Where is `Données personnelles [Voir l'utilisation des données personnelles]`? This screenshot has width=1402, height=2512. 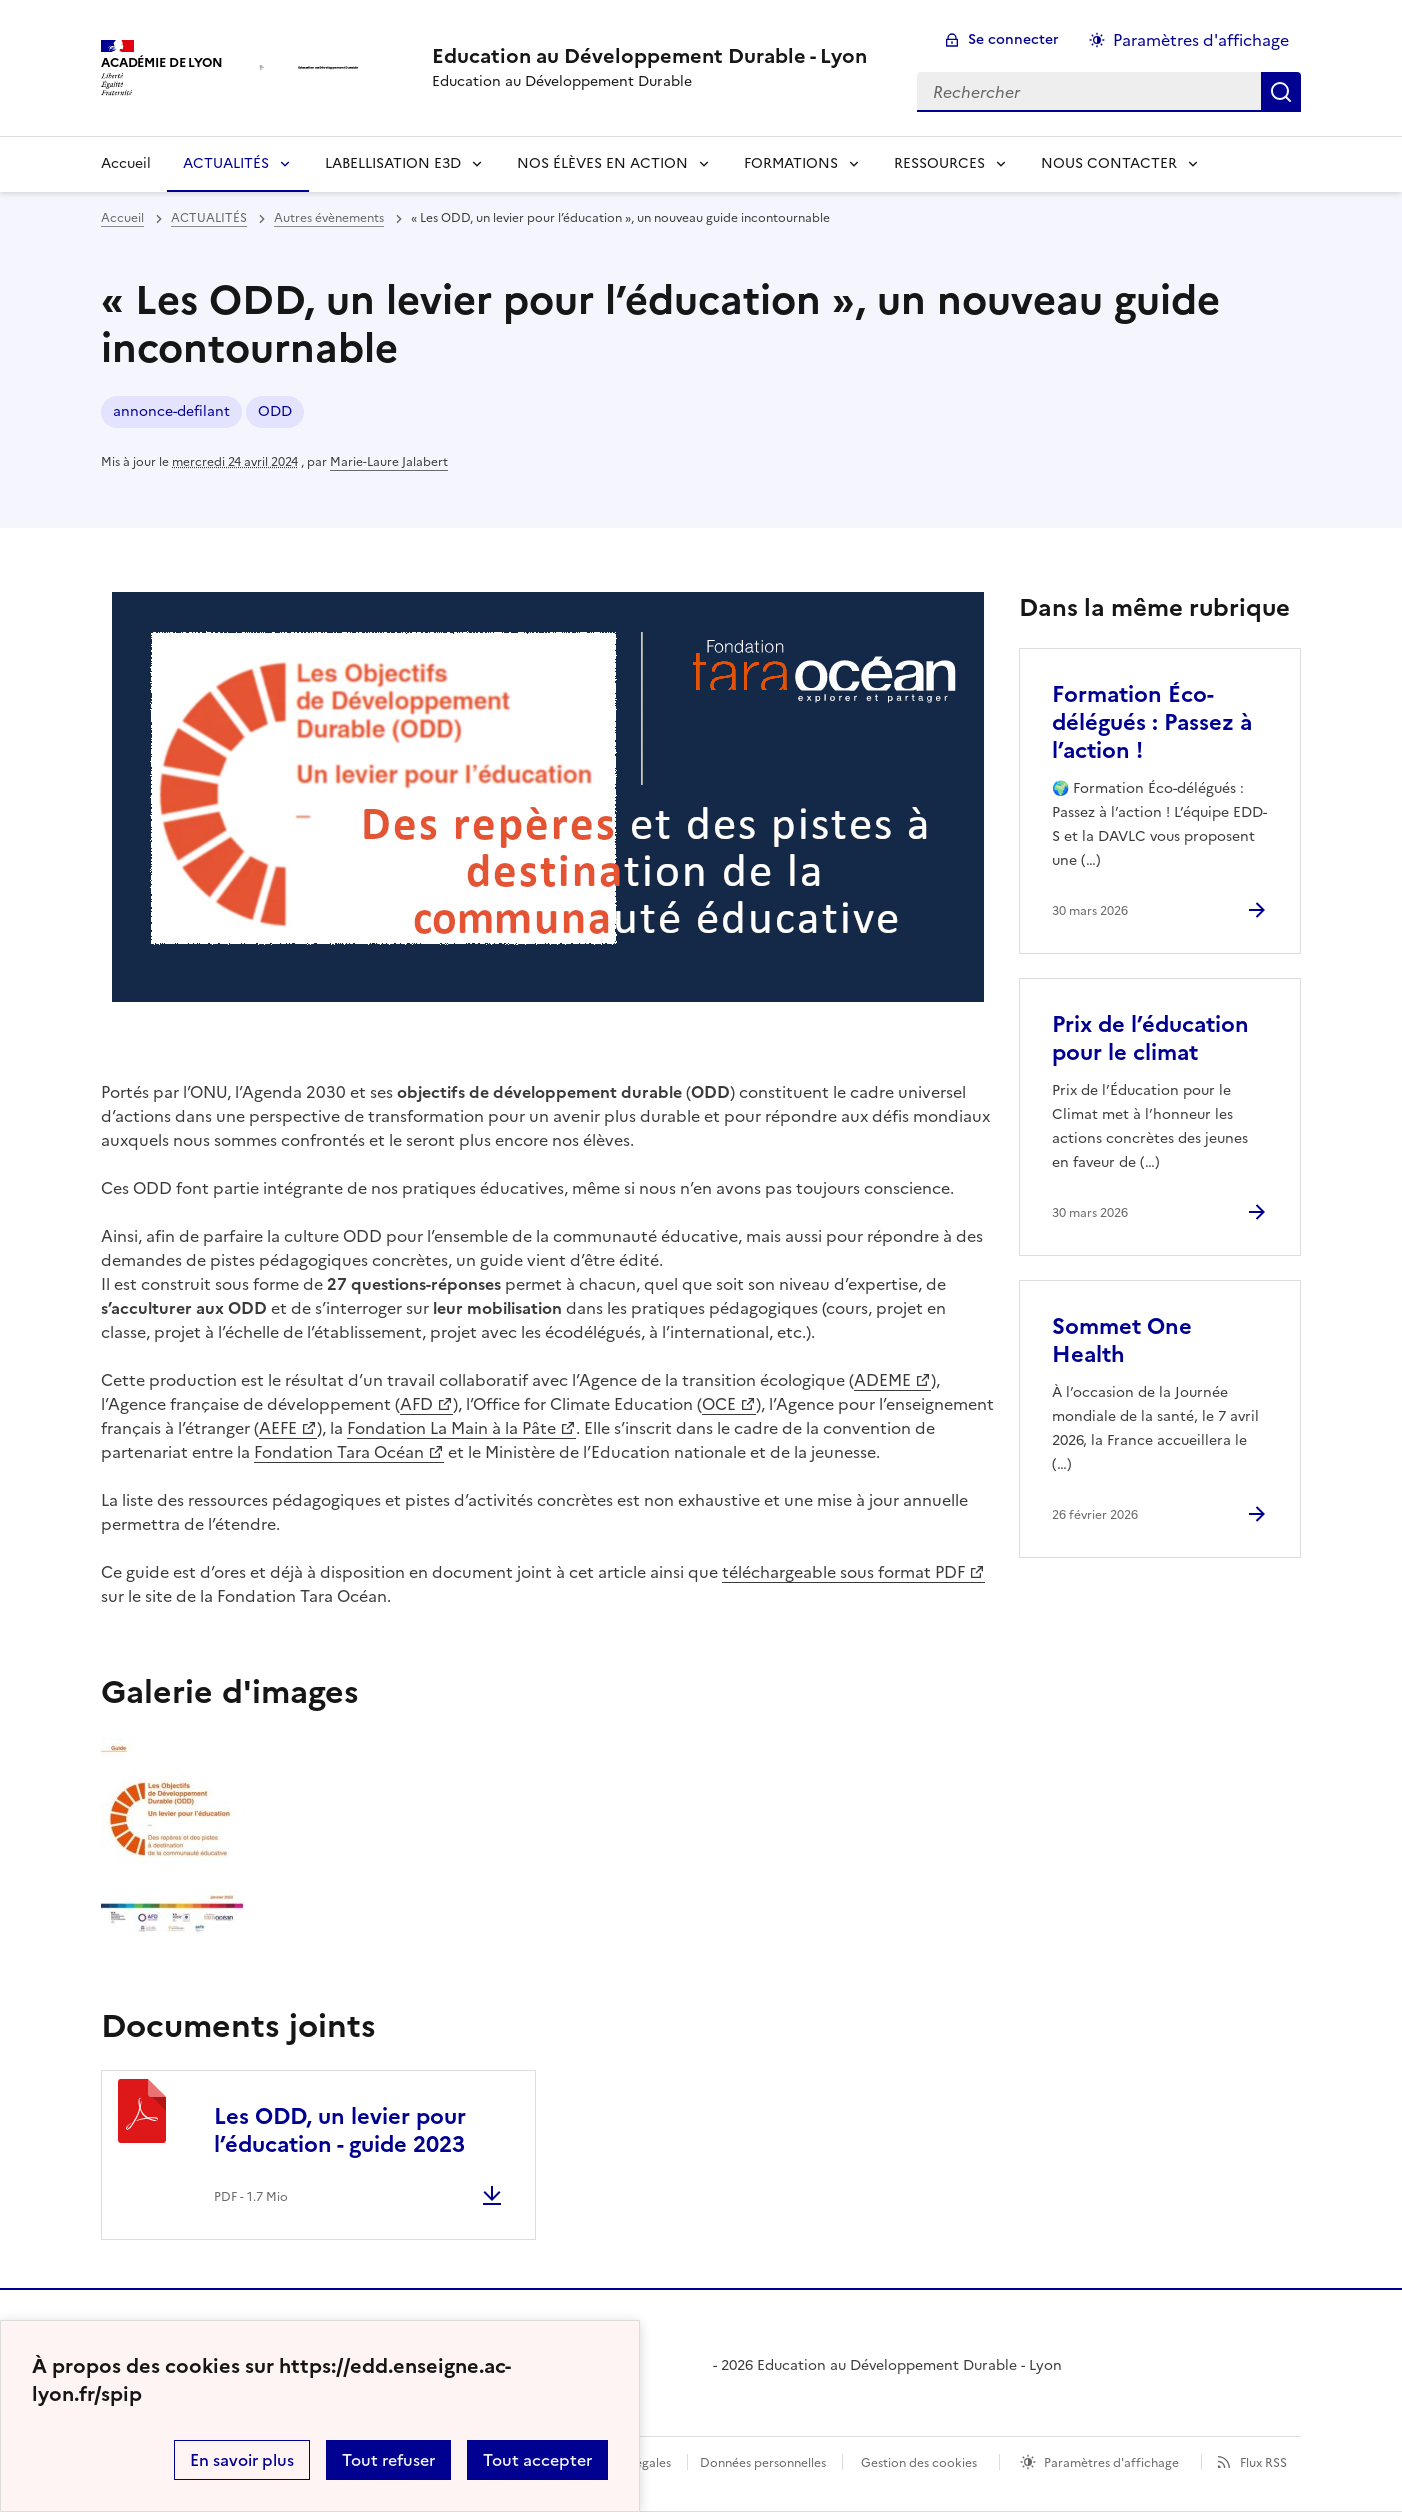 Données personnelles [Voir l'utilisation des données personnelles] is located at coordinates (763, 2463).